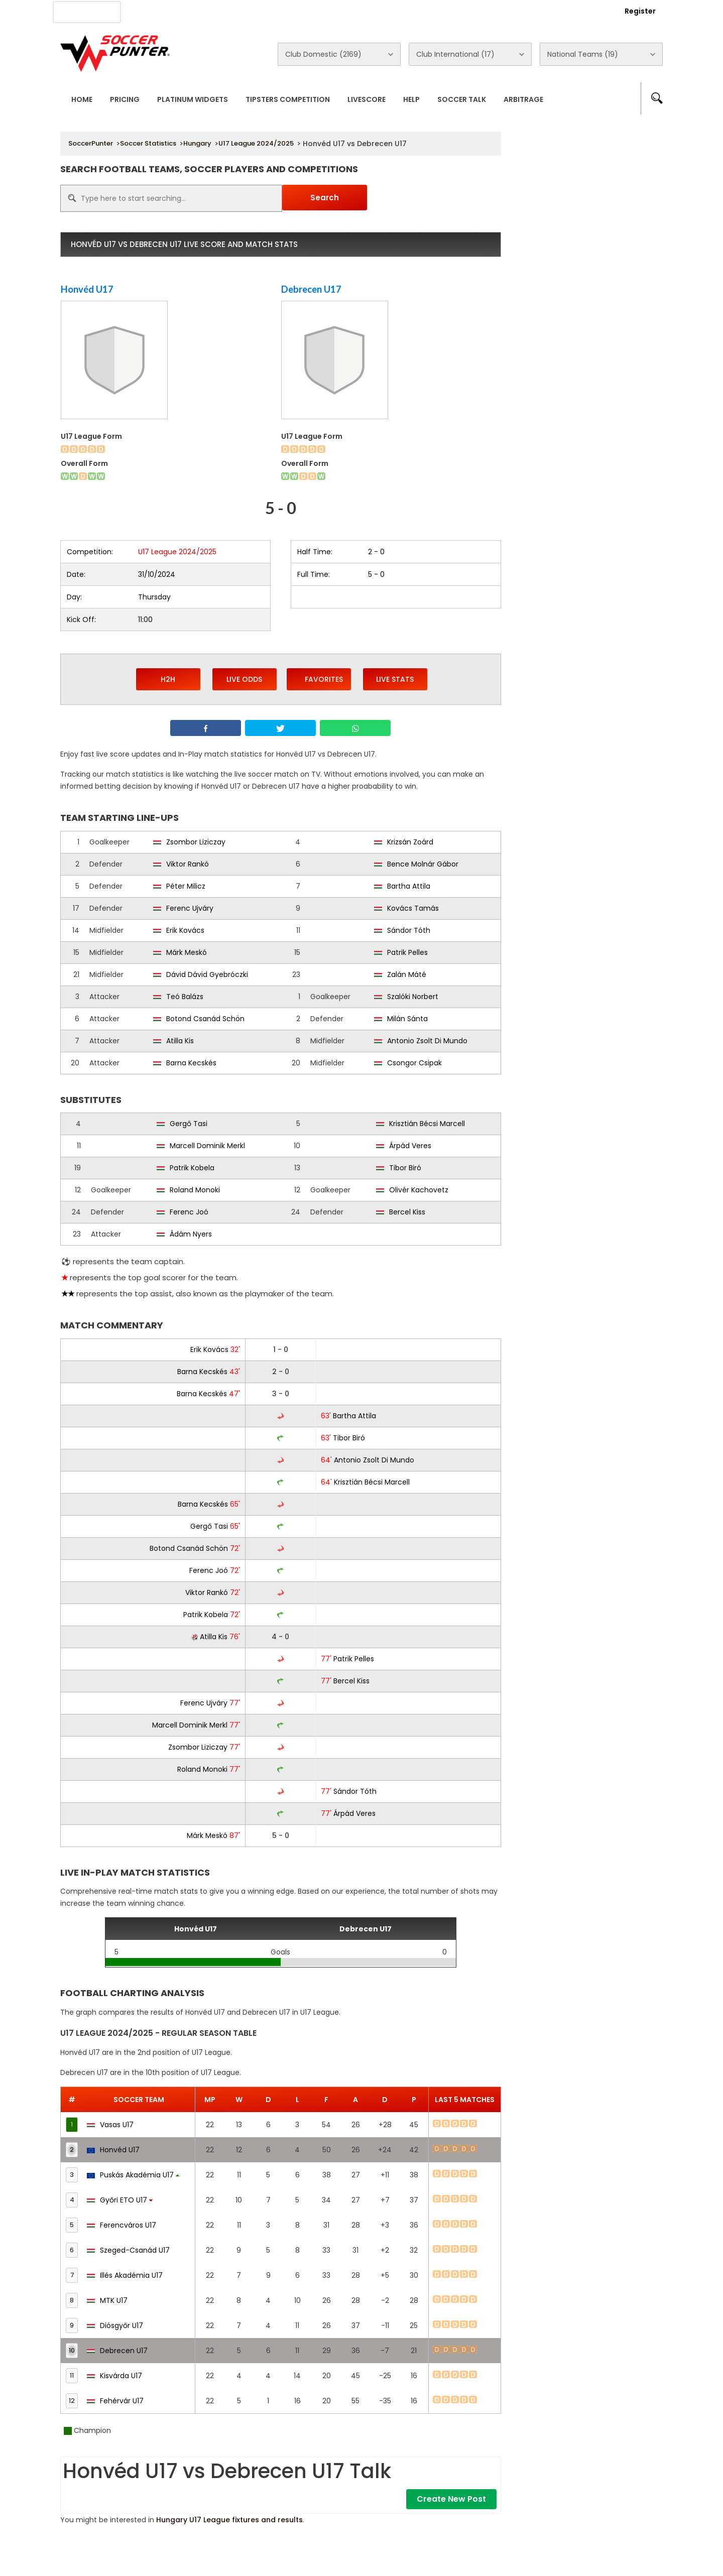 The image size is (723, 2576). What do you see at coordinates (461, 99) in the screenshot?
I see `Soccer Talk` at bounding box center [461, 99].